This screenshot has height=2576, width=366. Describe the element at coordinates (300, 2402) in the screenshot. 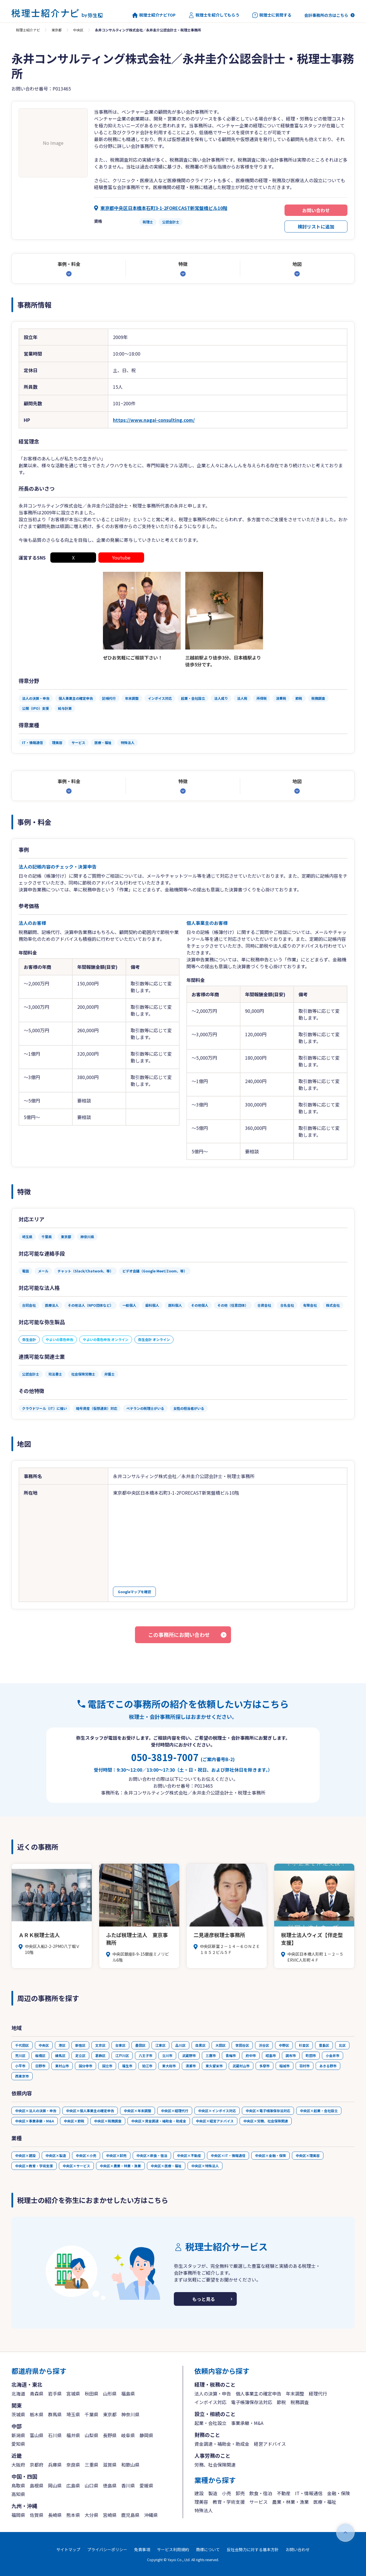

I see `税務調査` at that location.